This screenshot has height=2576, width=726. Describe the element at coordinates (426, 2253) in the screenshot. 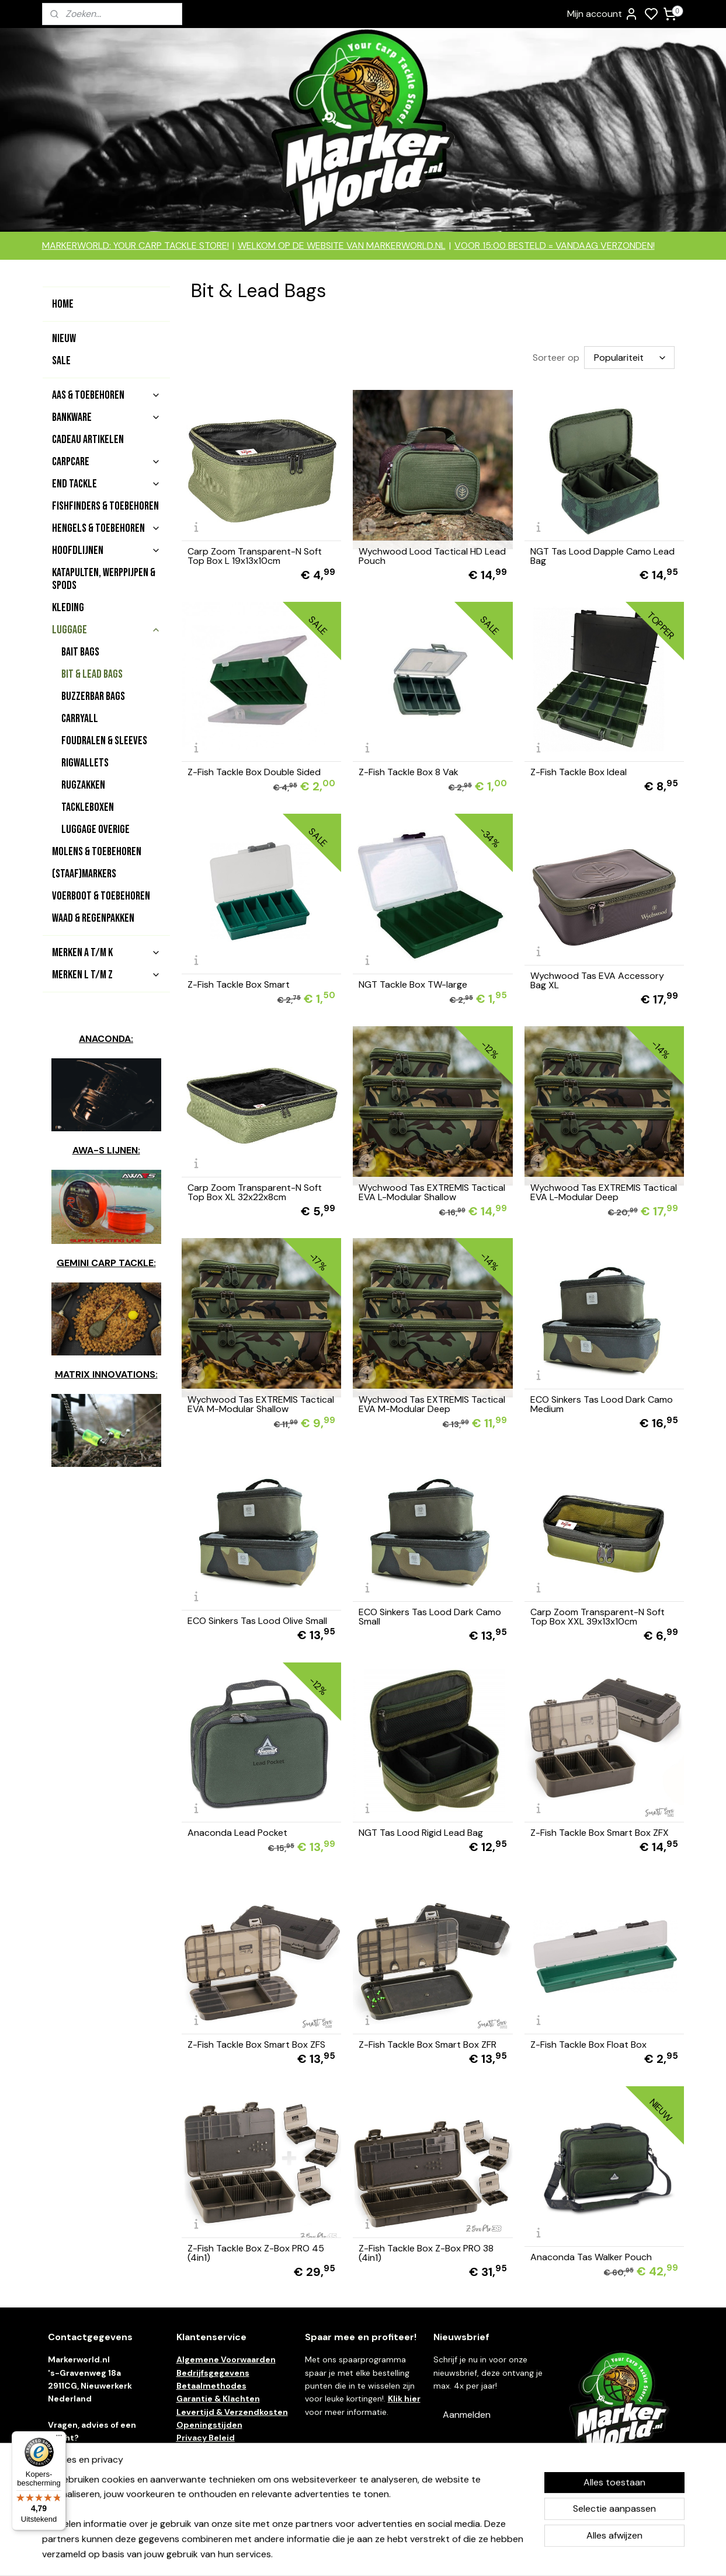

I see `Z-Fish Tackle Box Z-Box PRO 38 (4in1)` at that location.